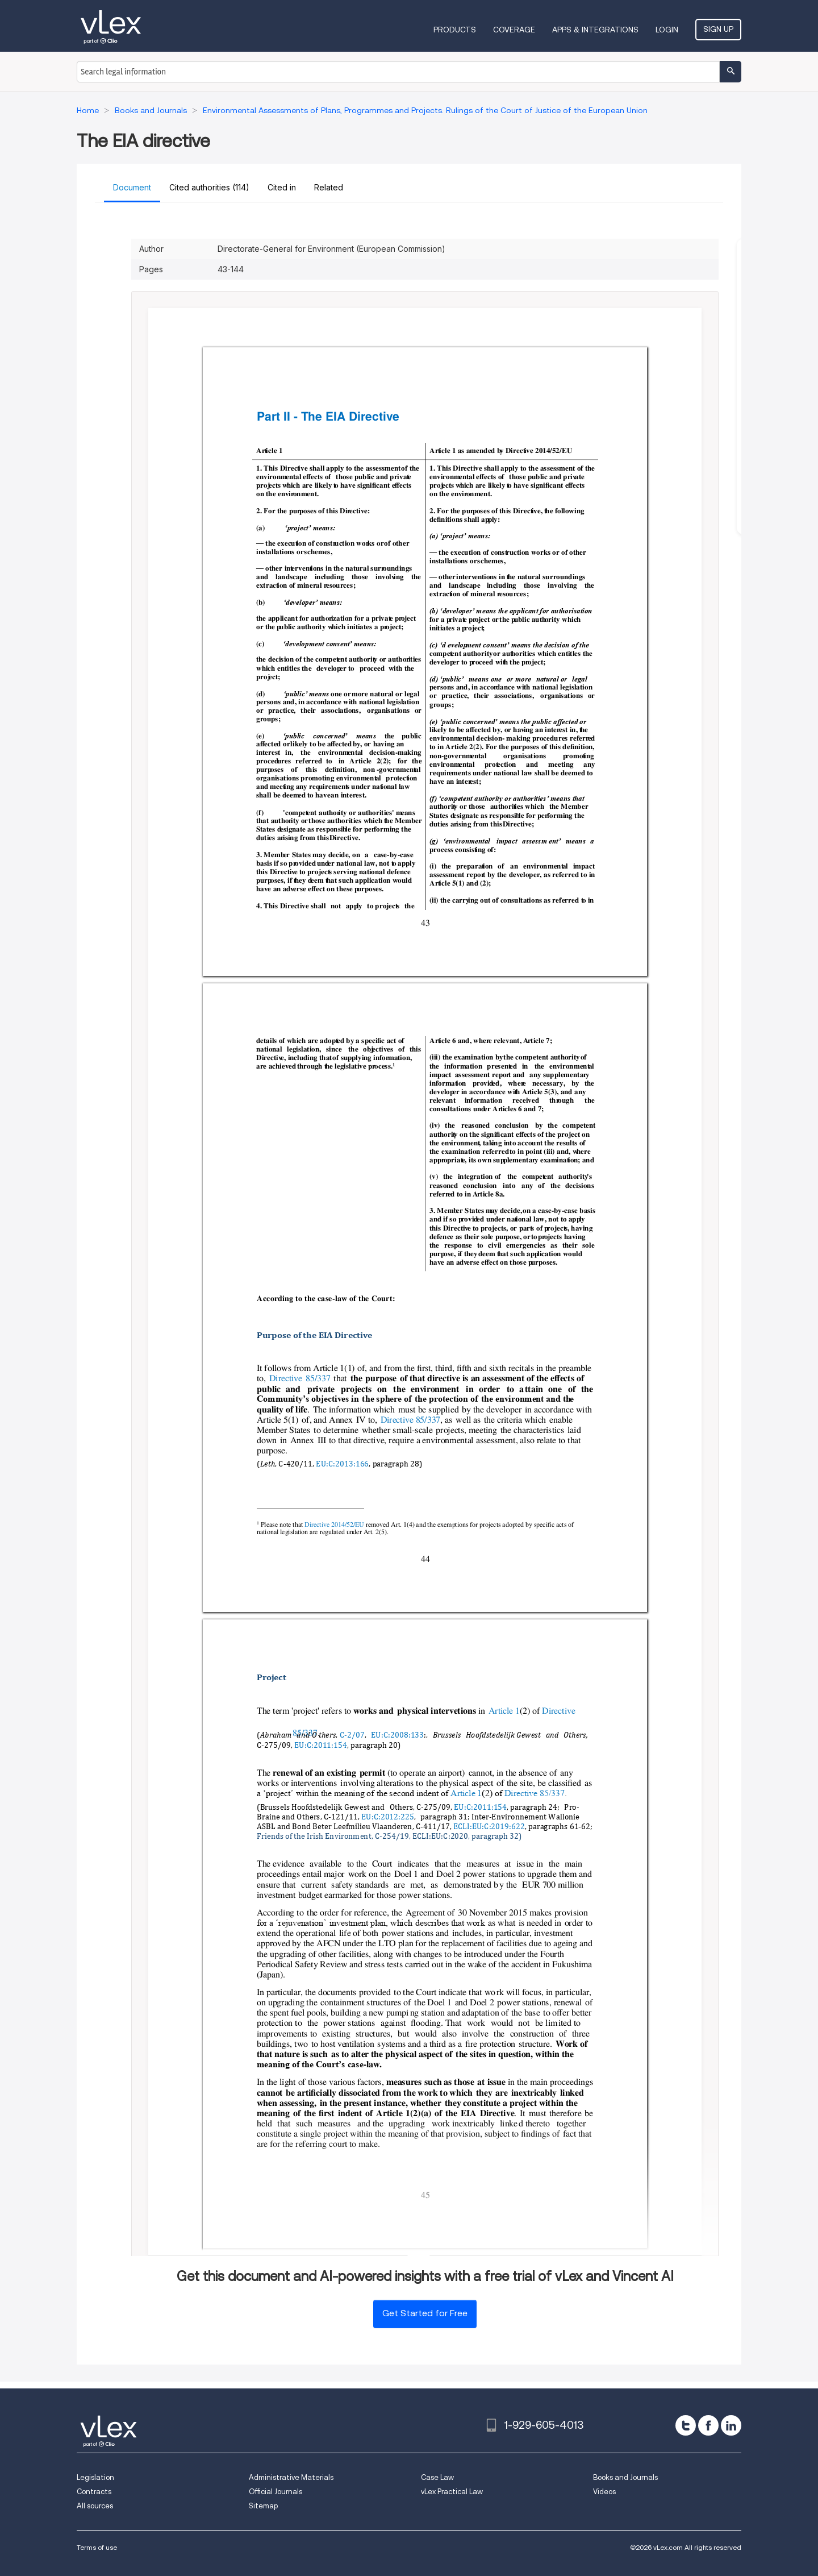  Describe the element at coordinates (454, 29) in the screenshot. I see `Products` at that location.